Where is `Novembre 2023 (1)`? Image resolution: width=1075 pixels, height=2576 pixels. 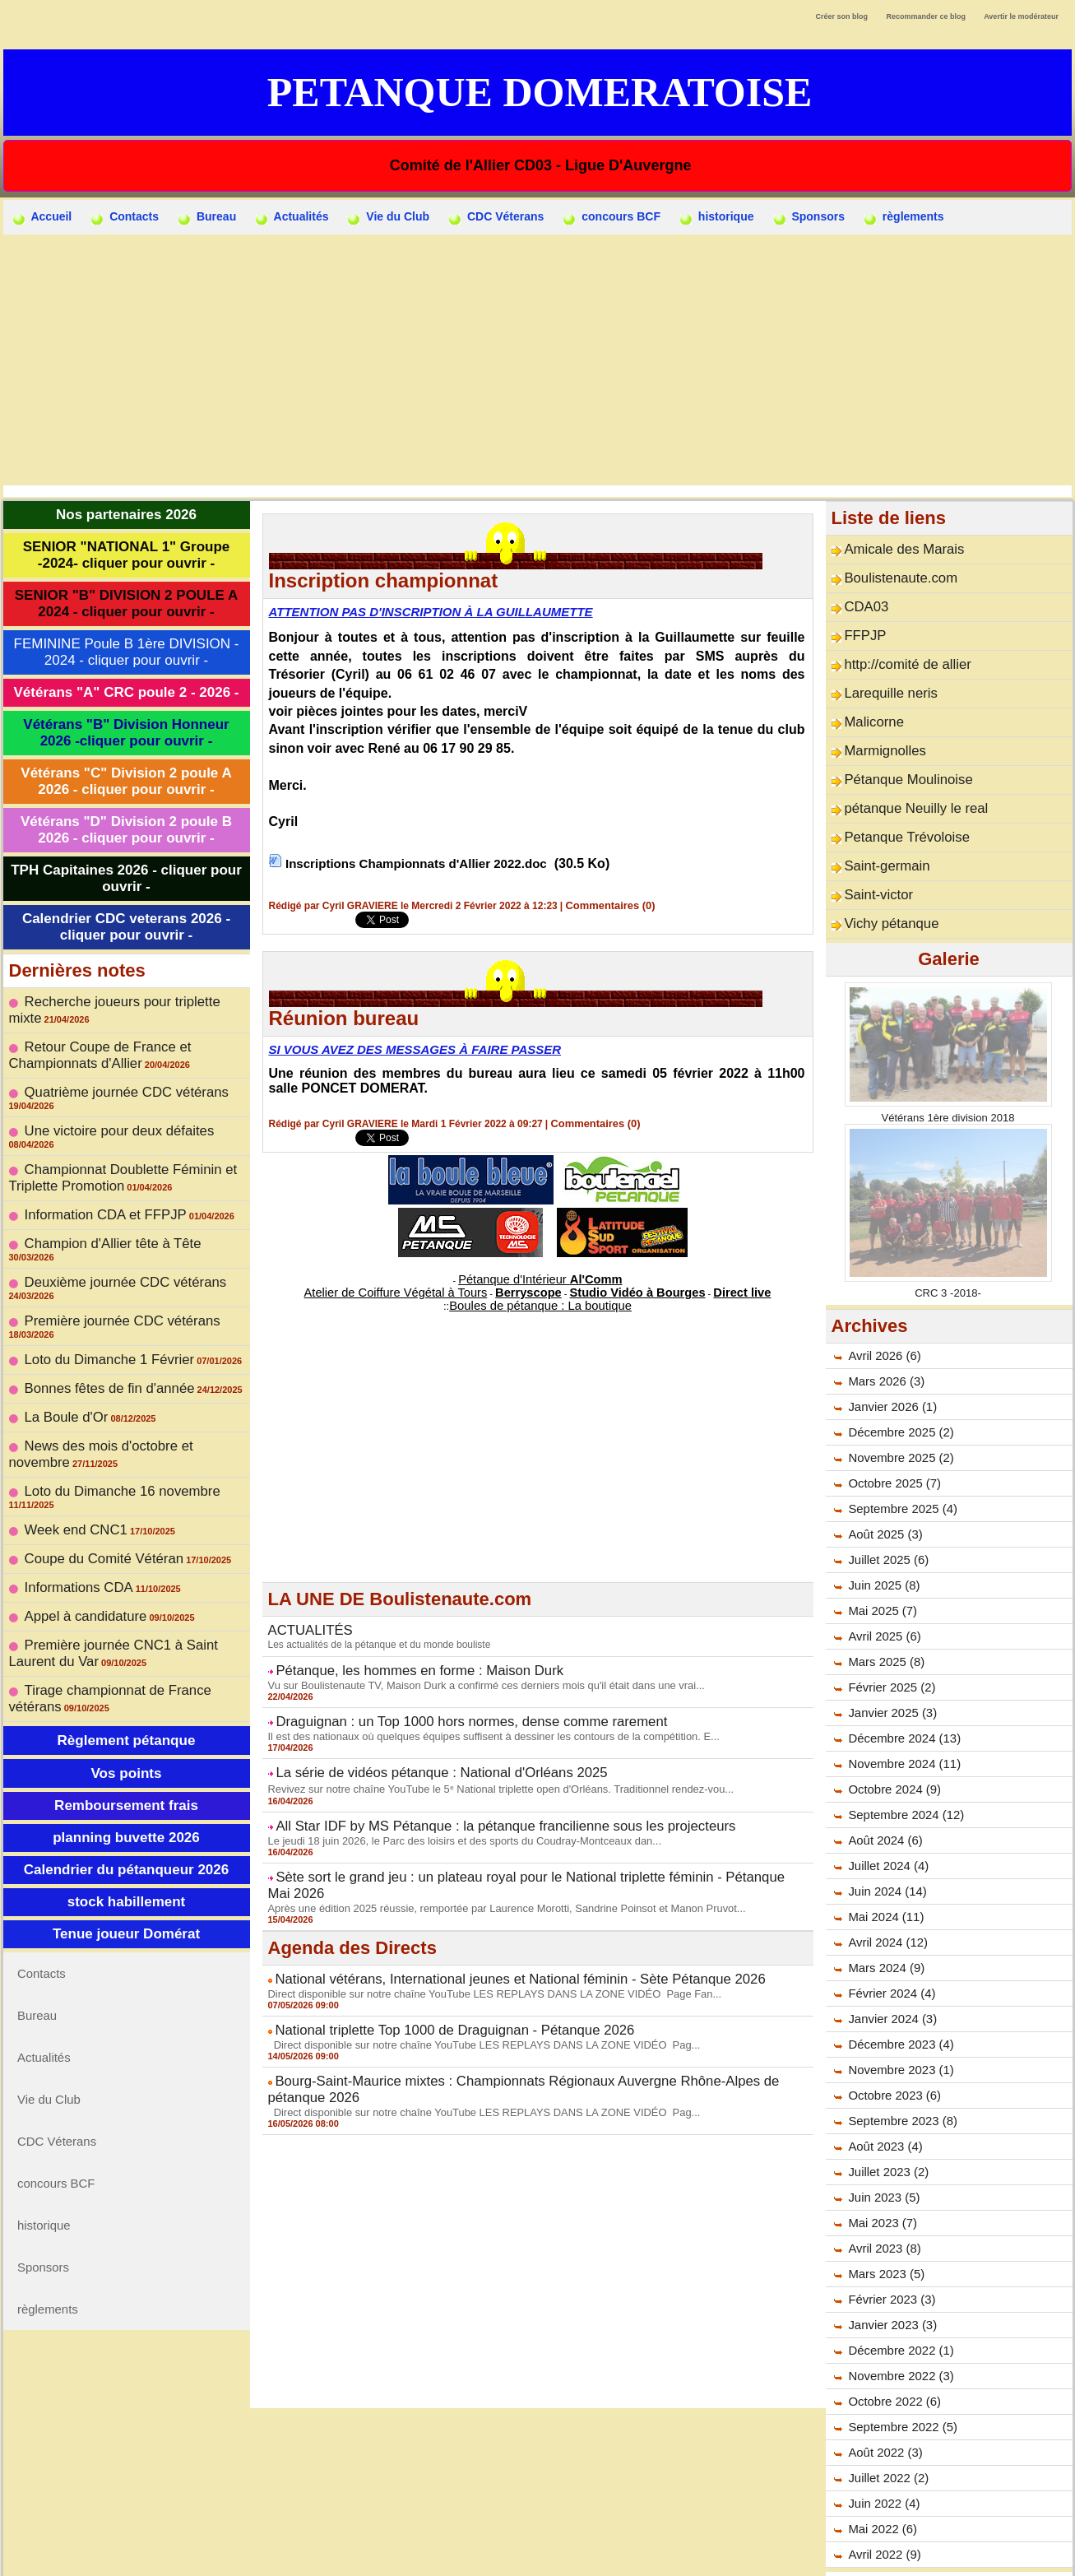 Novembre 2023 (1) is located at coordinates (898, 2024).